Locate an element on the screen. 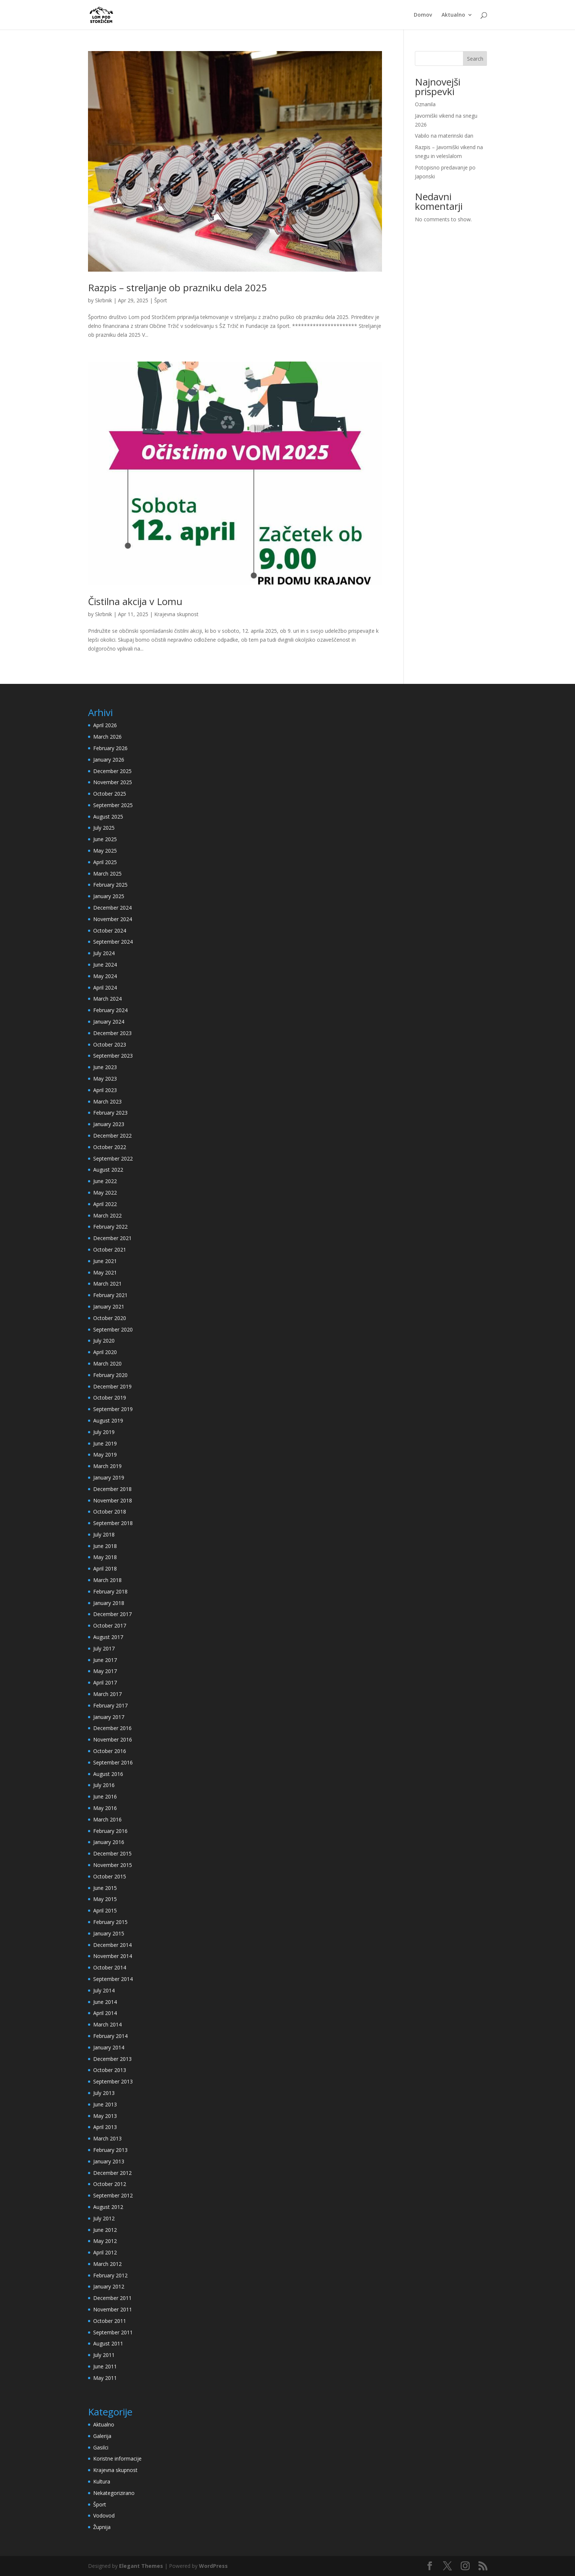  September 2013 is located at coordinates (113, 2081).